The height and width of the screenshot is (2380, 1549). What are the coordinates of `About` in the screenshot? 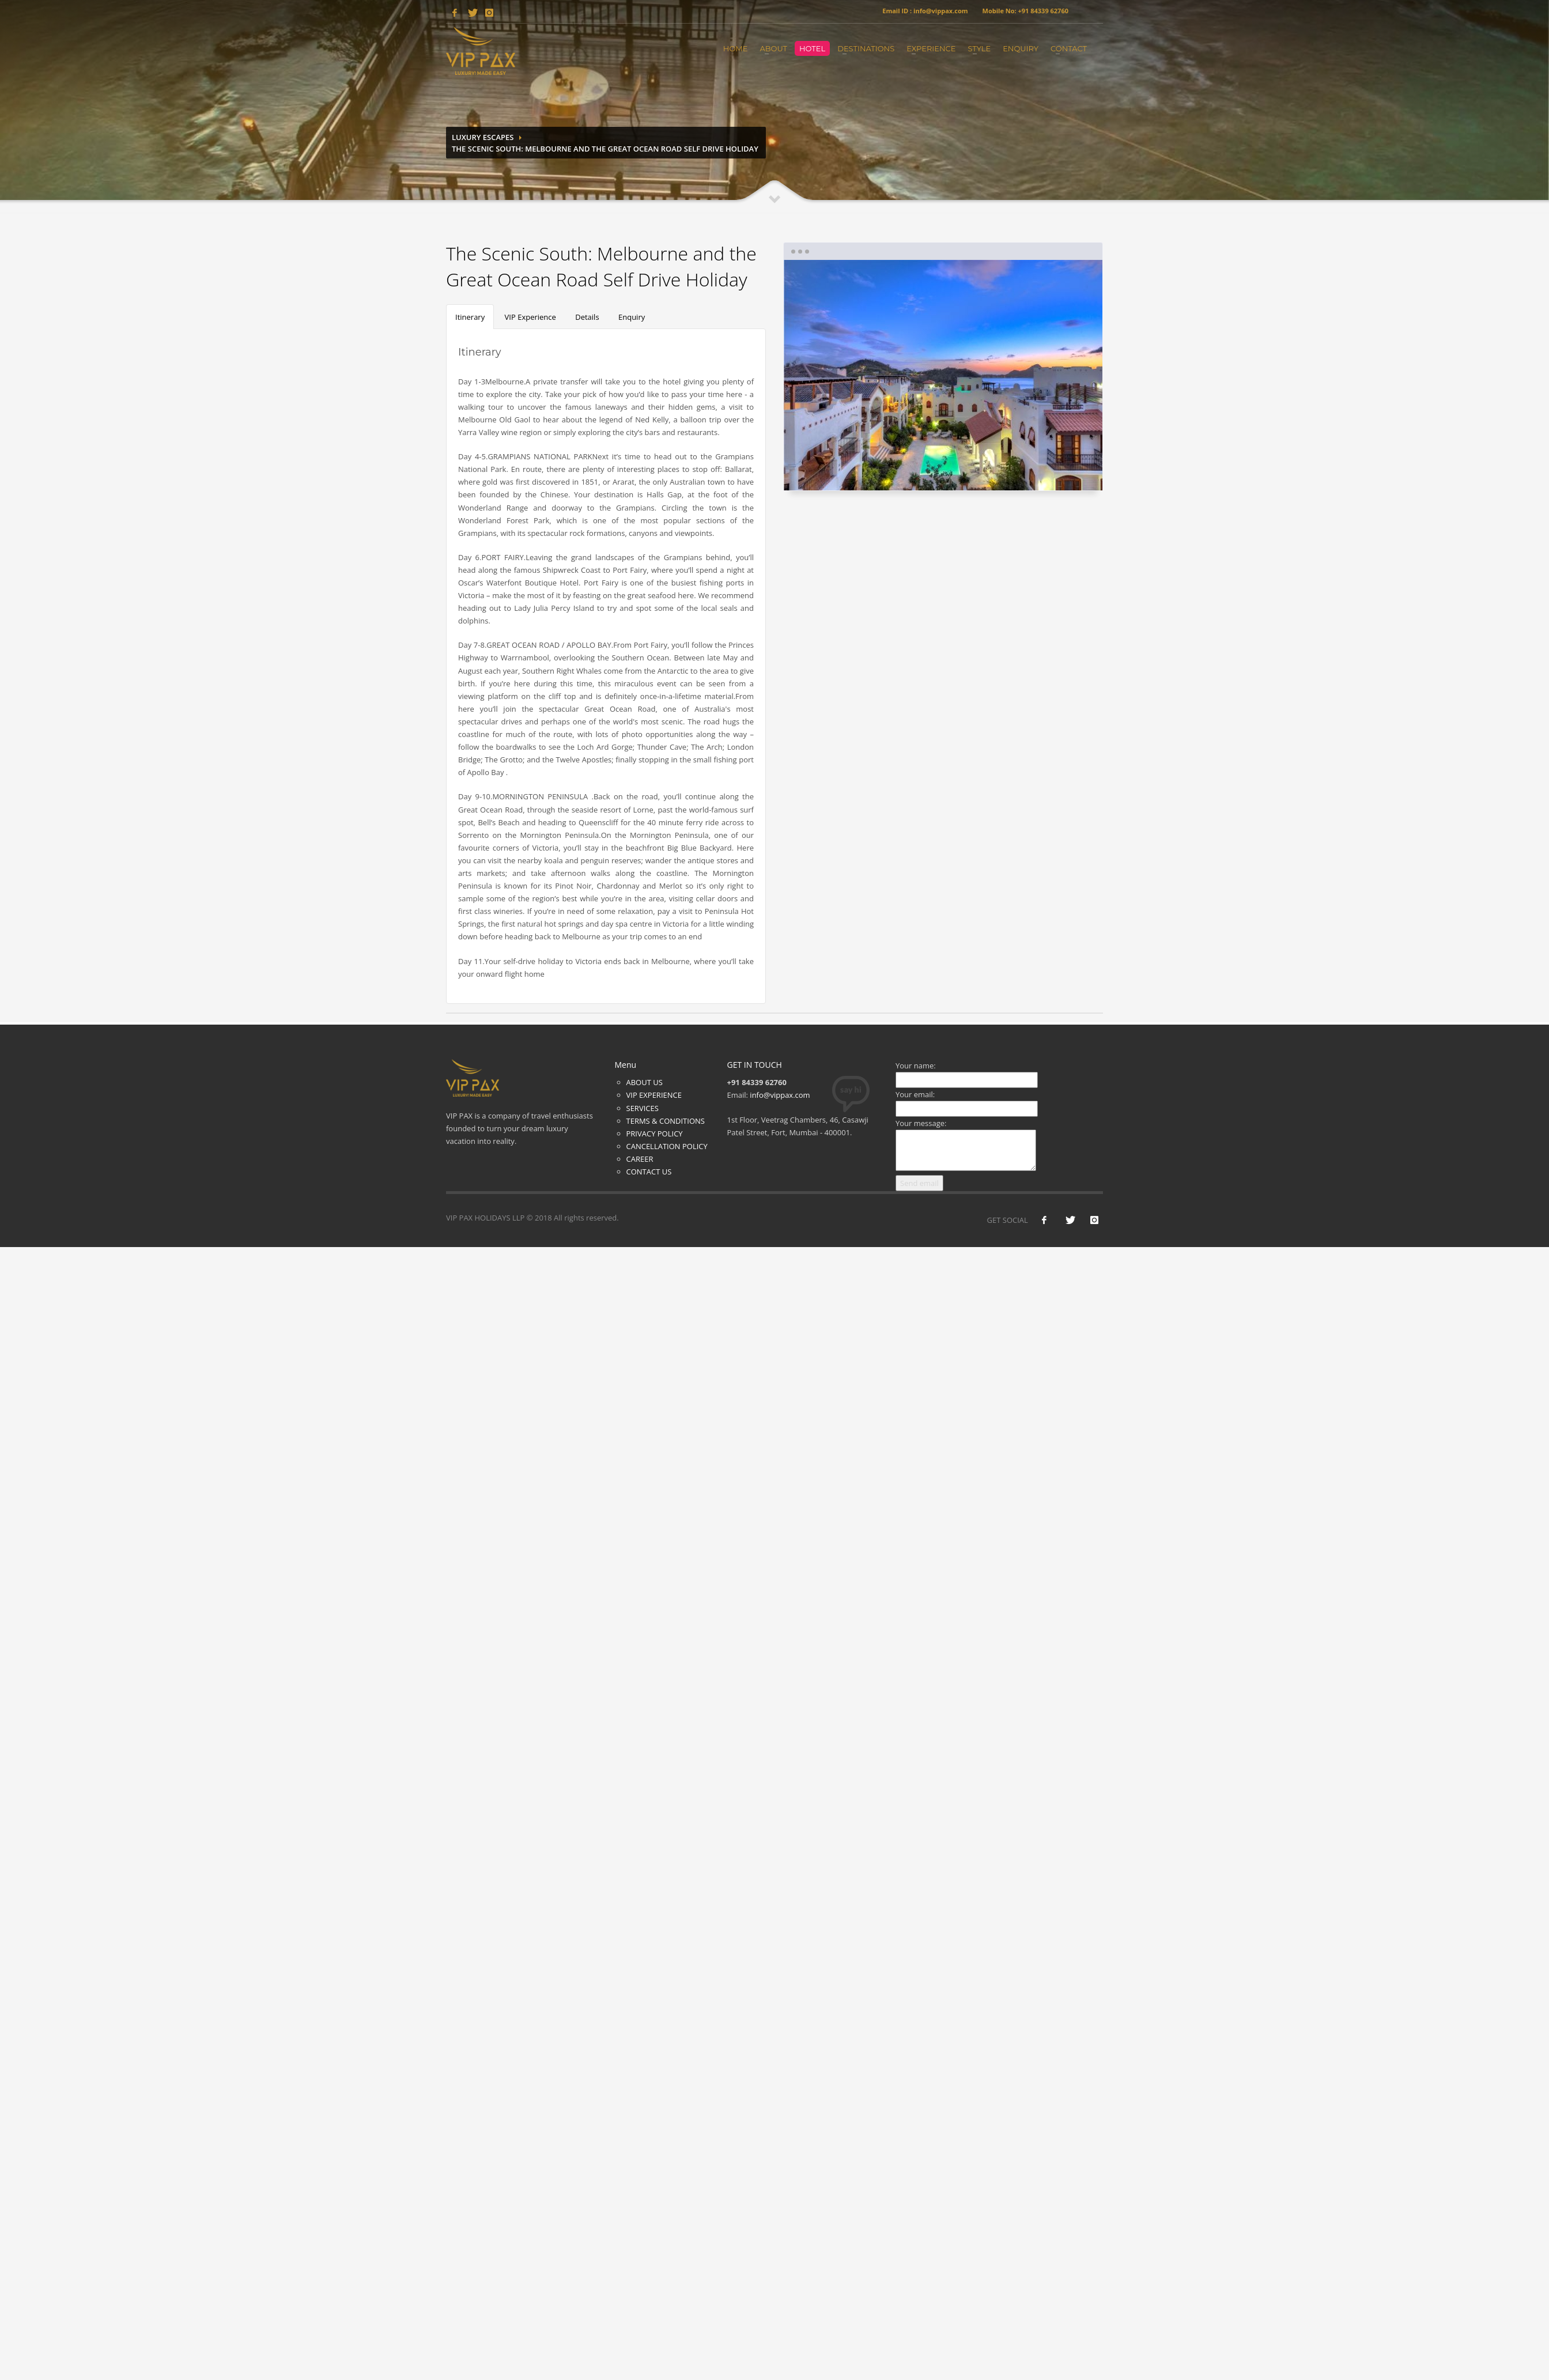 It's located at (773, 48).